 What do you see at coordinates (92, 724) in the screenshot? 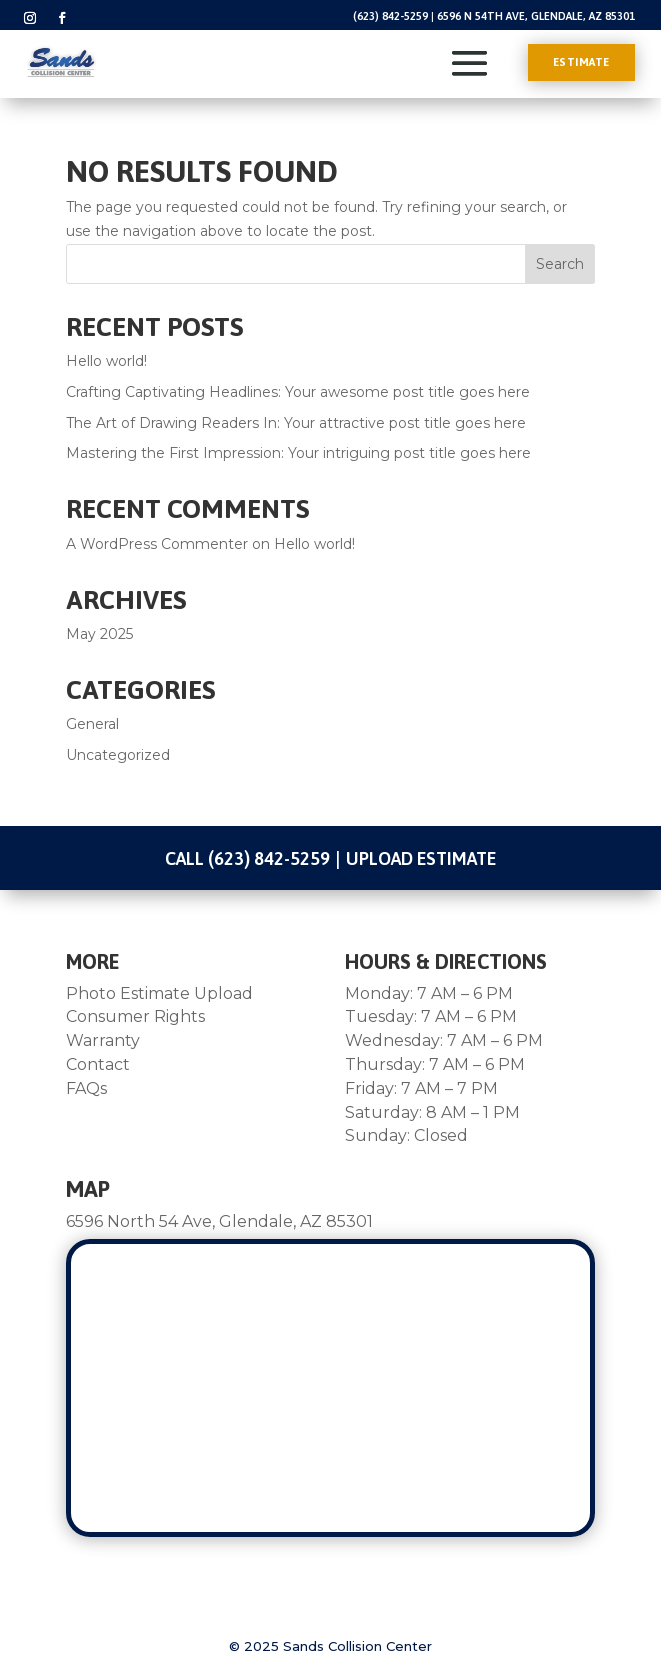
I see `General` at bounding box center [92, 724].